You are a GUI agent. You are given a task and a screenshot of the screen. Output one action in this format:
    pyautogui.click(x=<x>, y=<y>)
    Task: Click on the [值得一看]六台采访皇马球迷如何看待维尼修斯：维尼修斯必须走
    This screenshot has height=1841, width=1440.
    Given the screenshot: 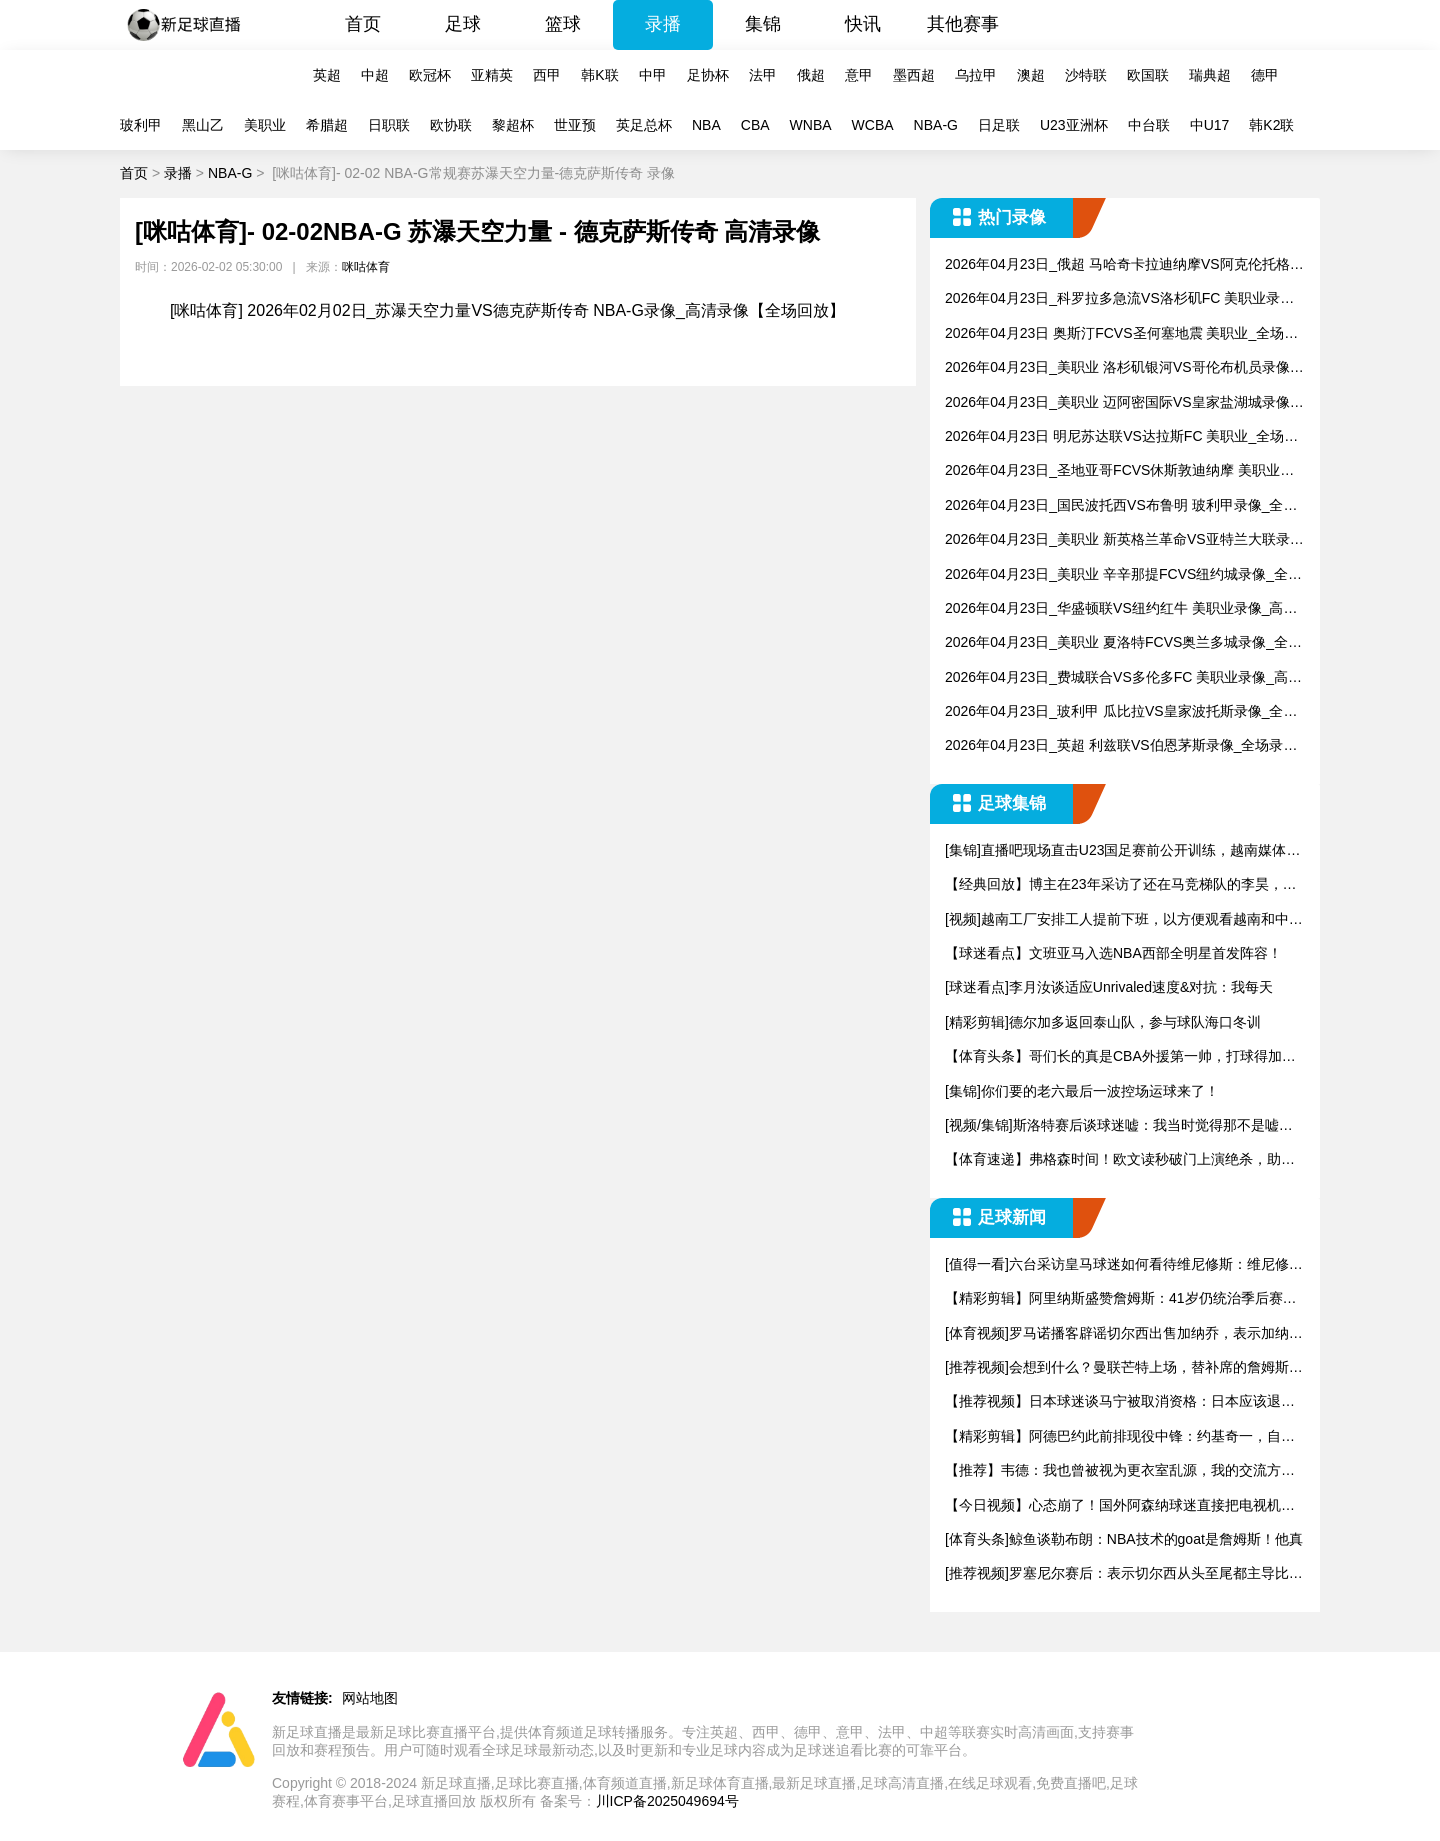 What is the action you would take?
    pyautogui.click(x=1124, y=1265)
    